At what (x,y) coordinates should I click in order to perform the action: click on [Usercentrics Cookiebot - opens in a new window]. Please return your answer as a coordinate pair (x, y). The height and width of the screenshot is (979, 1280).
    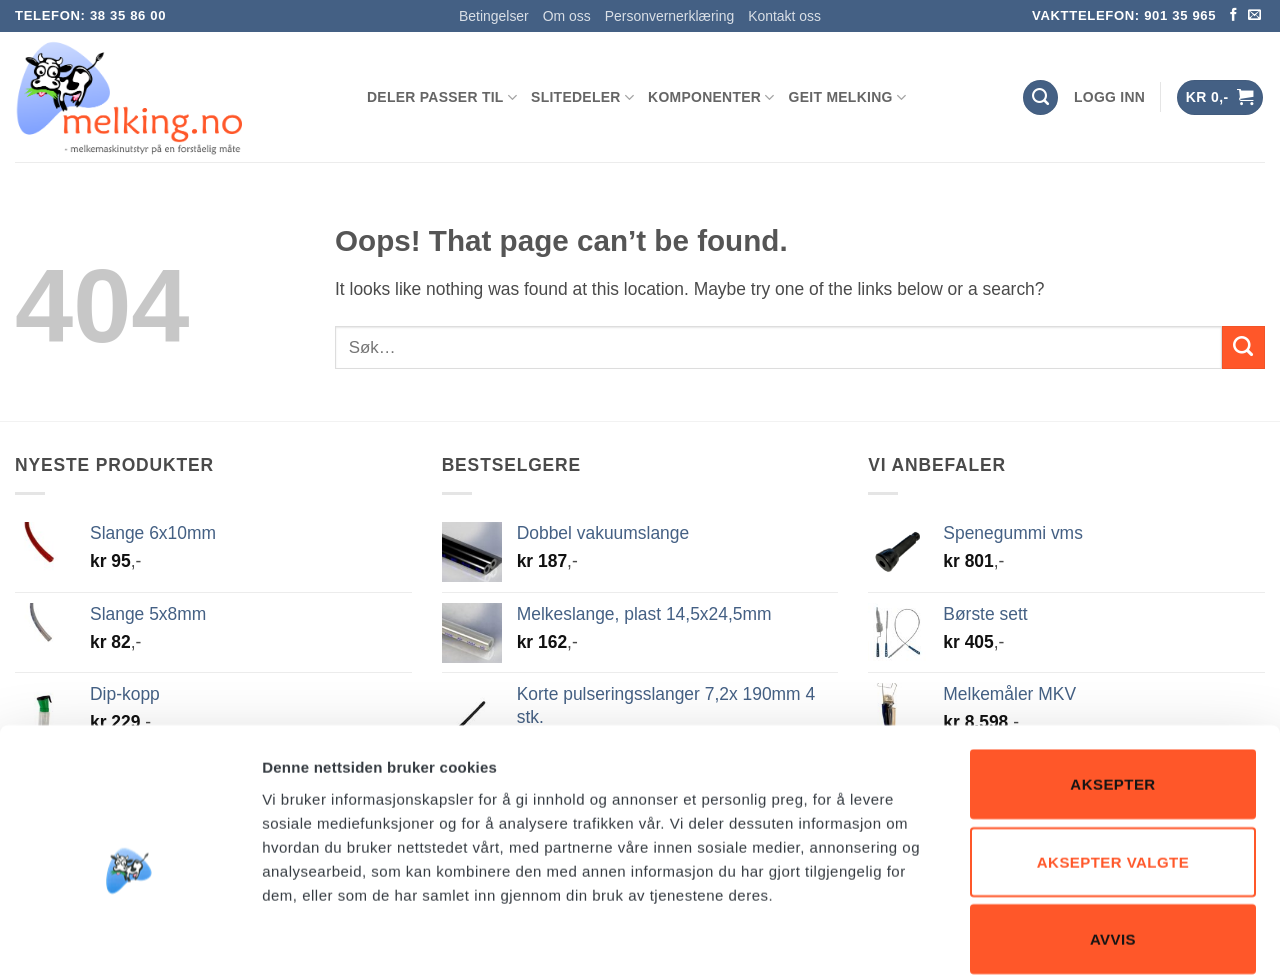
    Looking at the image, I should click on (129, 940).